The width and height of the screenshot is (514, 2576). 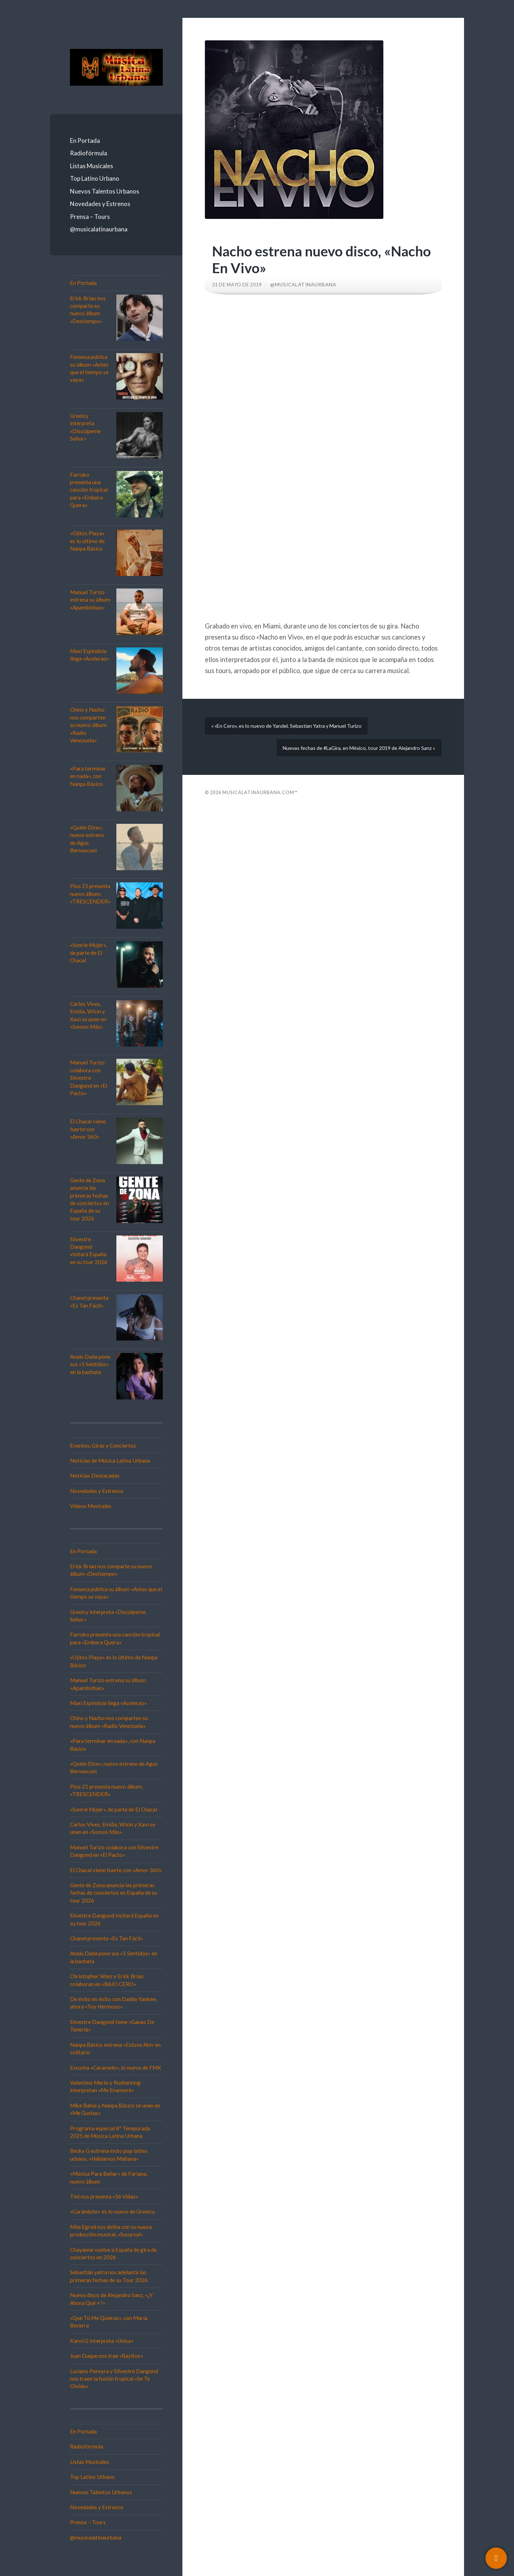 What do you see at coordinates (114, 2379) in the screenshot?
I see `Luciano Pereyra y Silvestre Dangond nos traen la fusión tropical «Se Te Olvida»` at bounding box center [114, 2379].